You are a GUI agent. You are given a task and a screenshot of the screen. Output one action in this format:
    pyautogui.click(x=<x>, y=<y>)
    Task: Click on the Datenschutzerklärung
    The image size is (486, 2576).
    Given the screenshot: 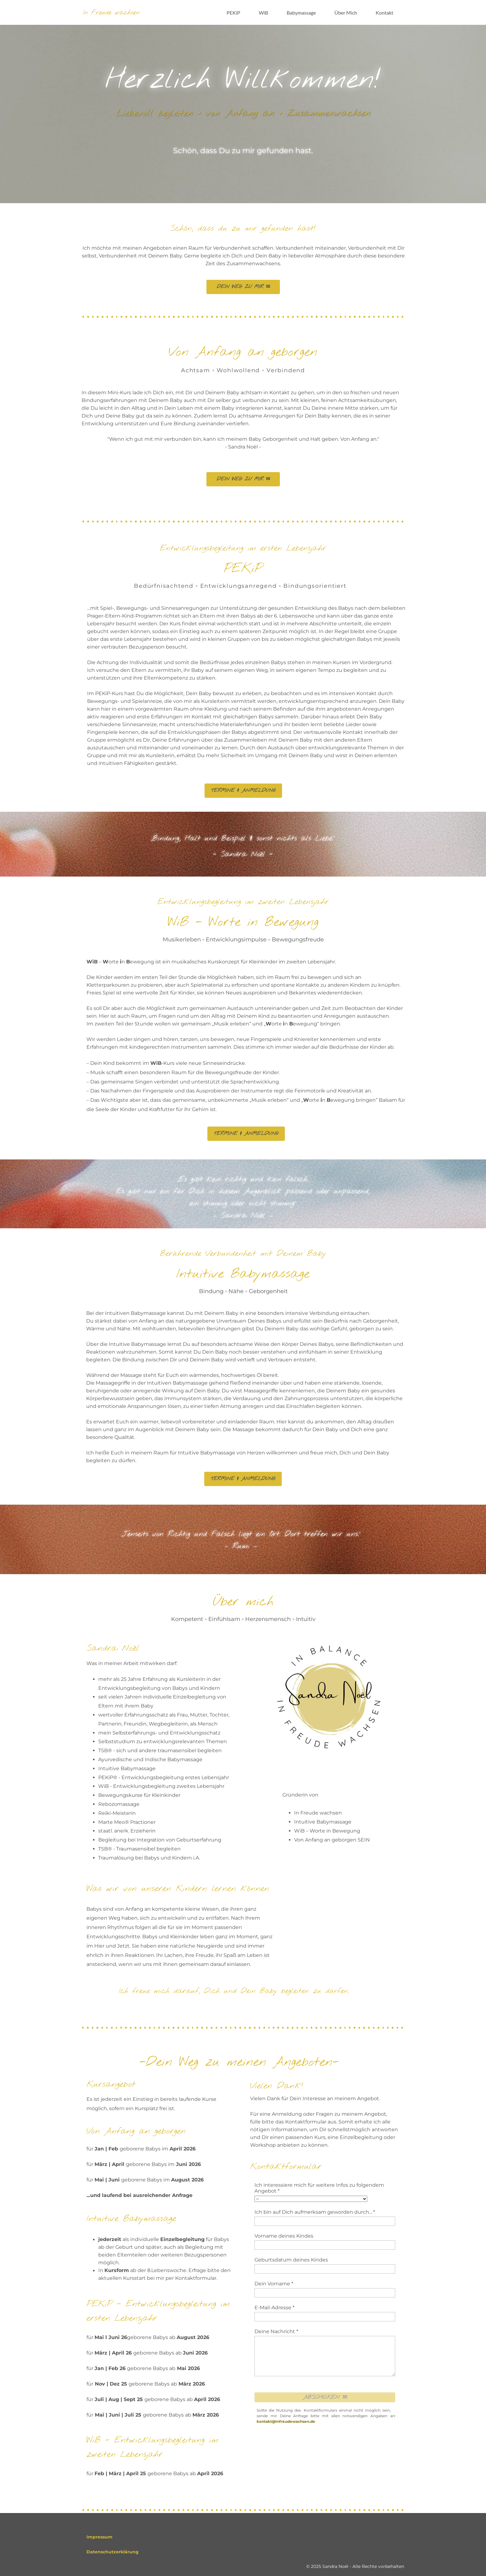 What is the action you would take?
    pyautogui.click(x=112, y=2552)
    